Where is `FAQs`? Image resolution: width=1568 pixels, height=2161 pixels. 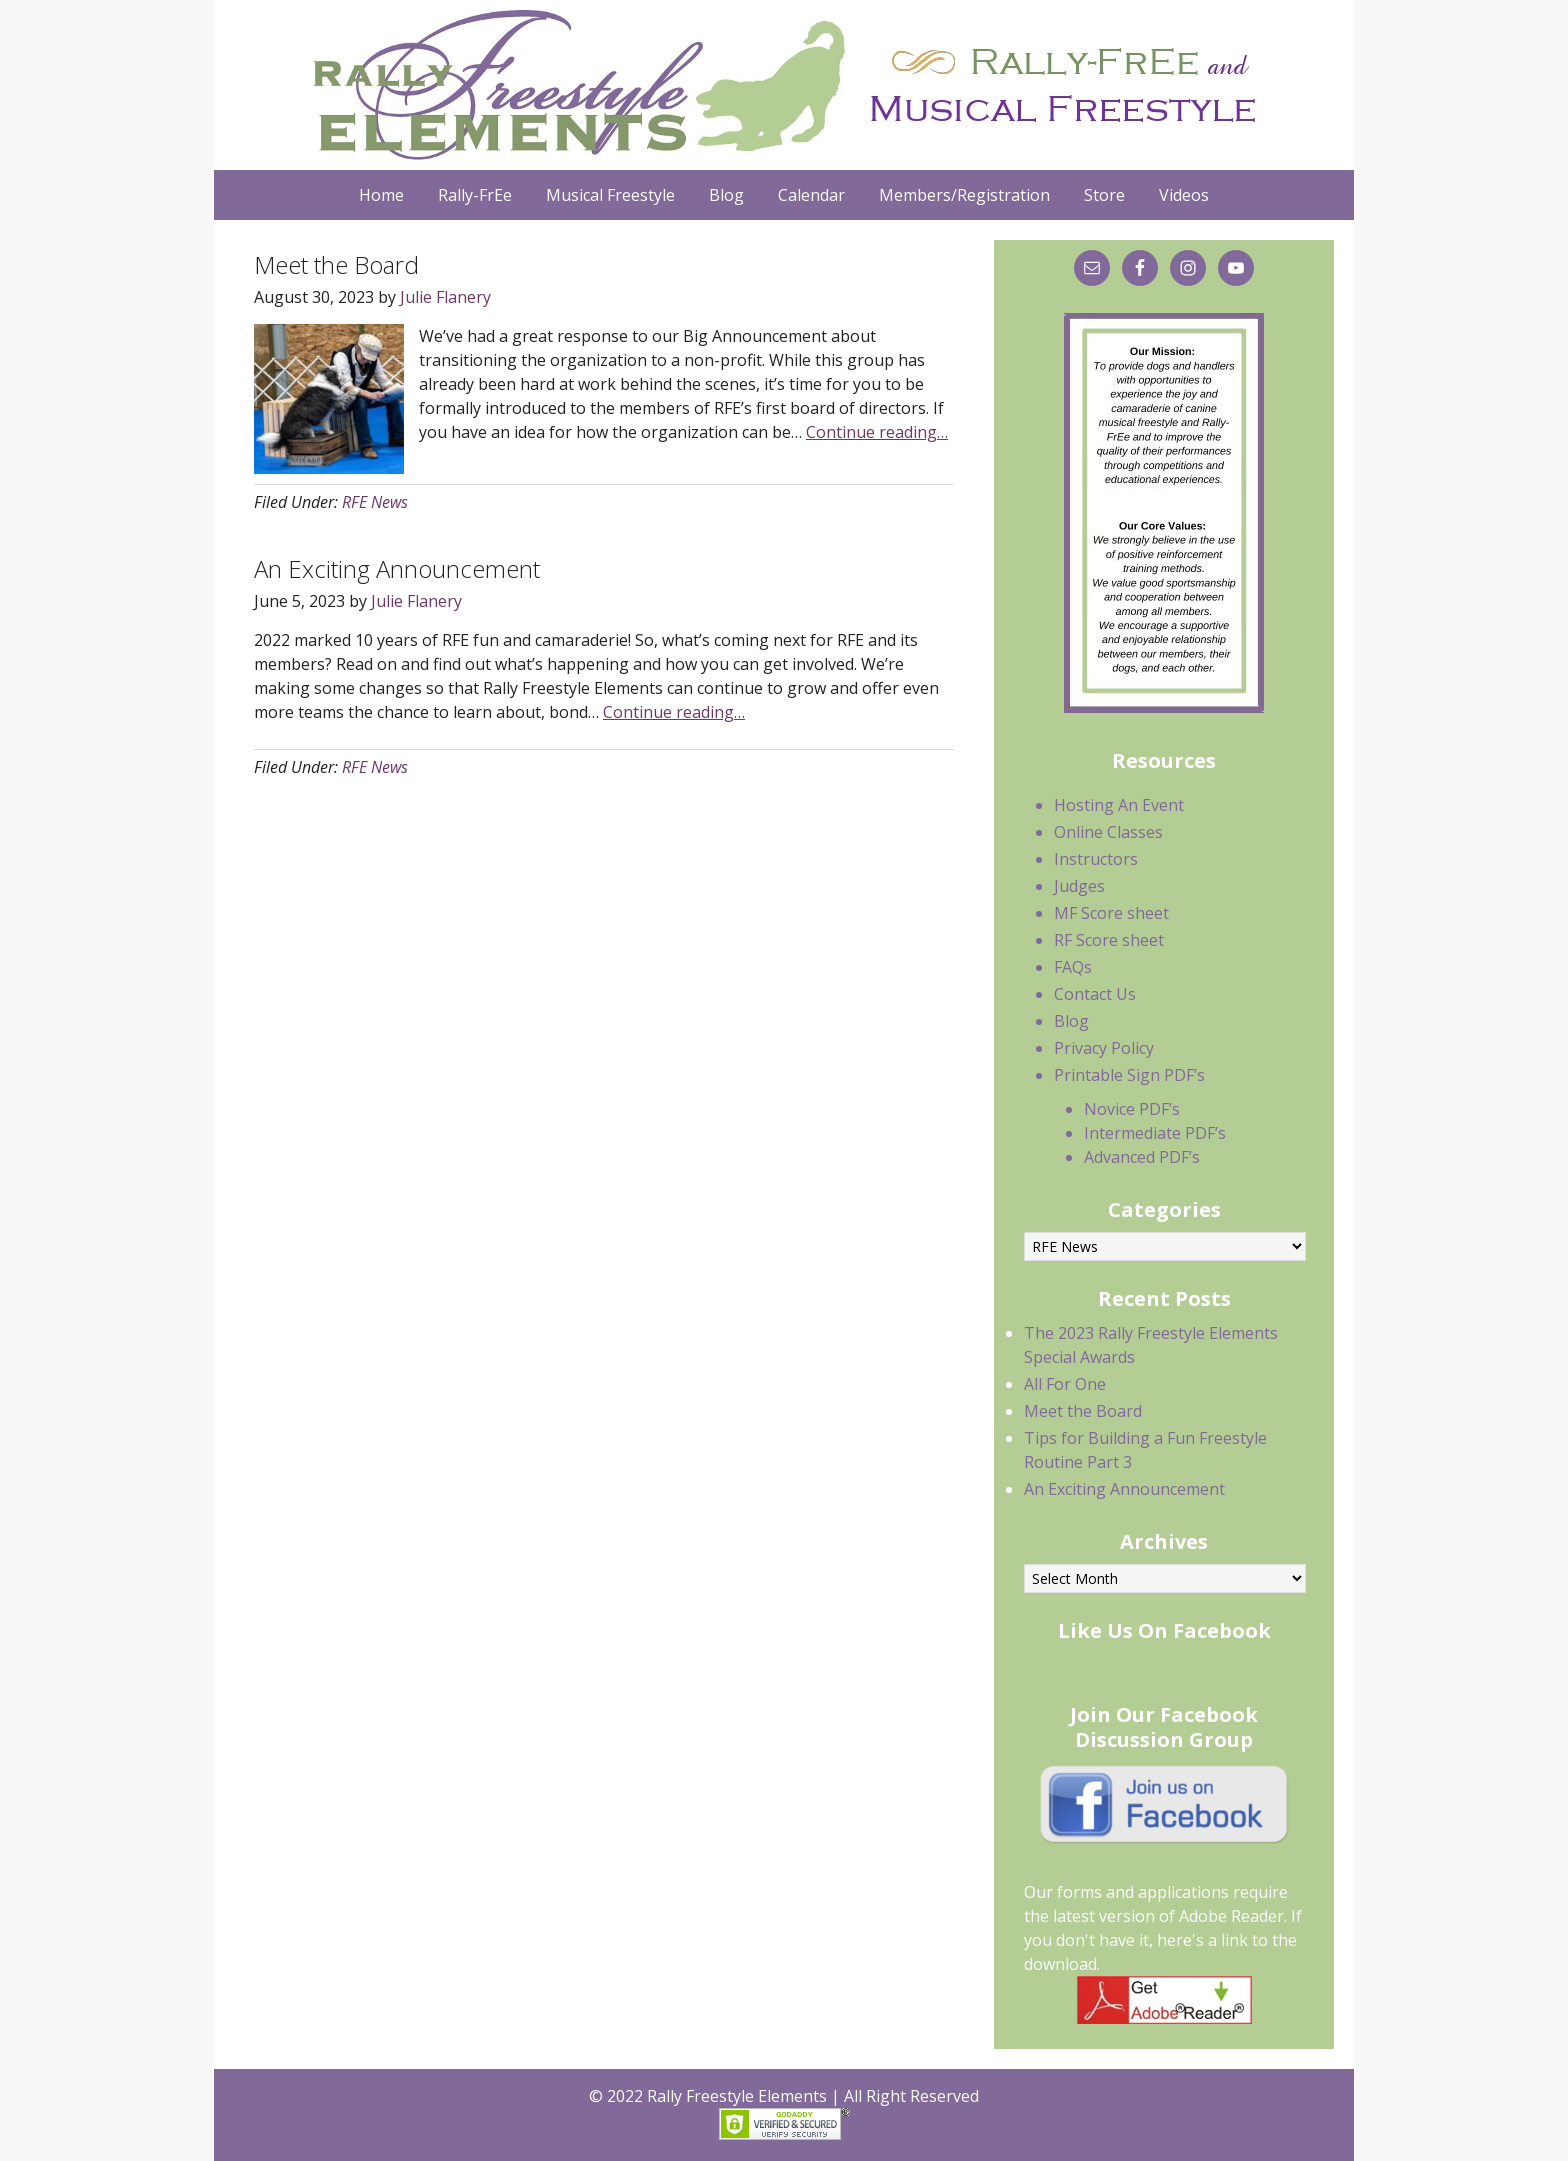 FAQs is located at coordinates (1073, 967).